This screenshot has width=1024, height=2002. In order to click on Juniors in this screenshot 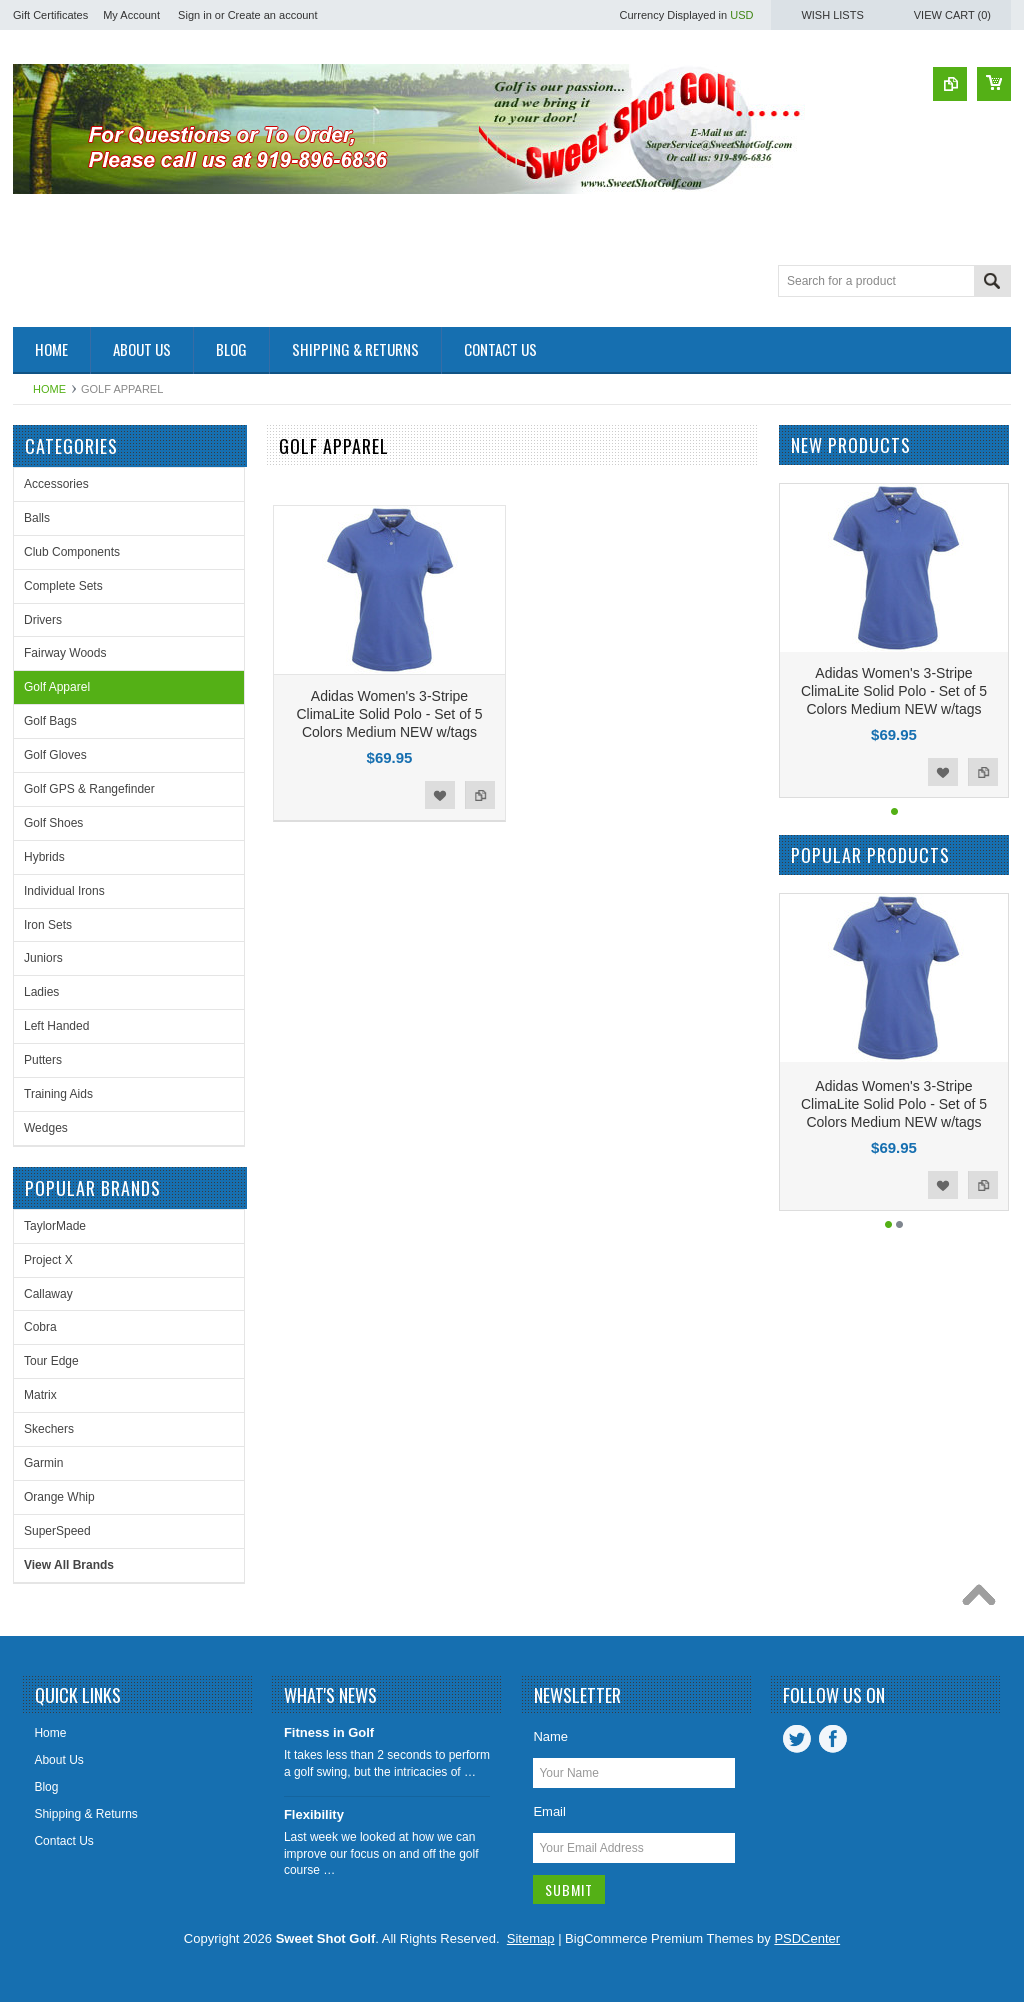, I will do `click(43, 958)`.